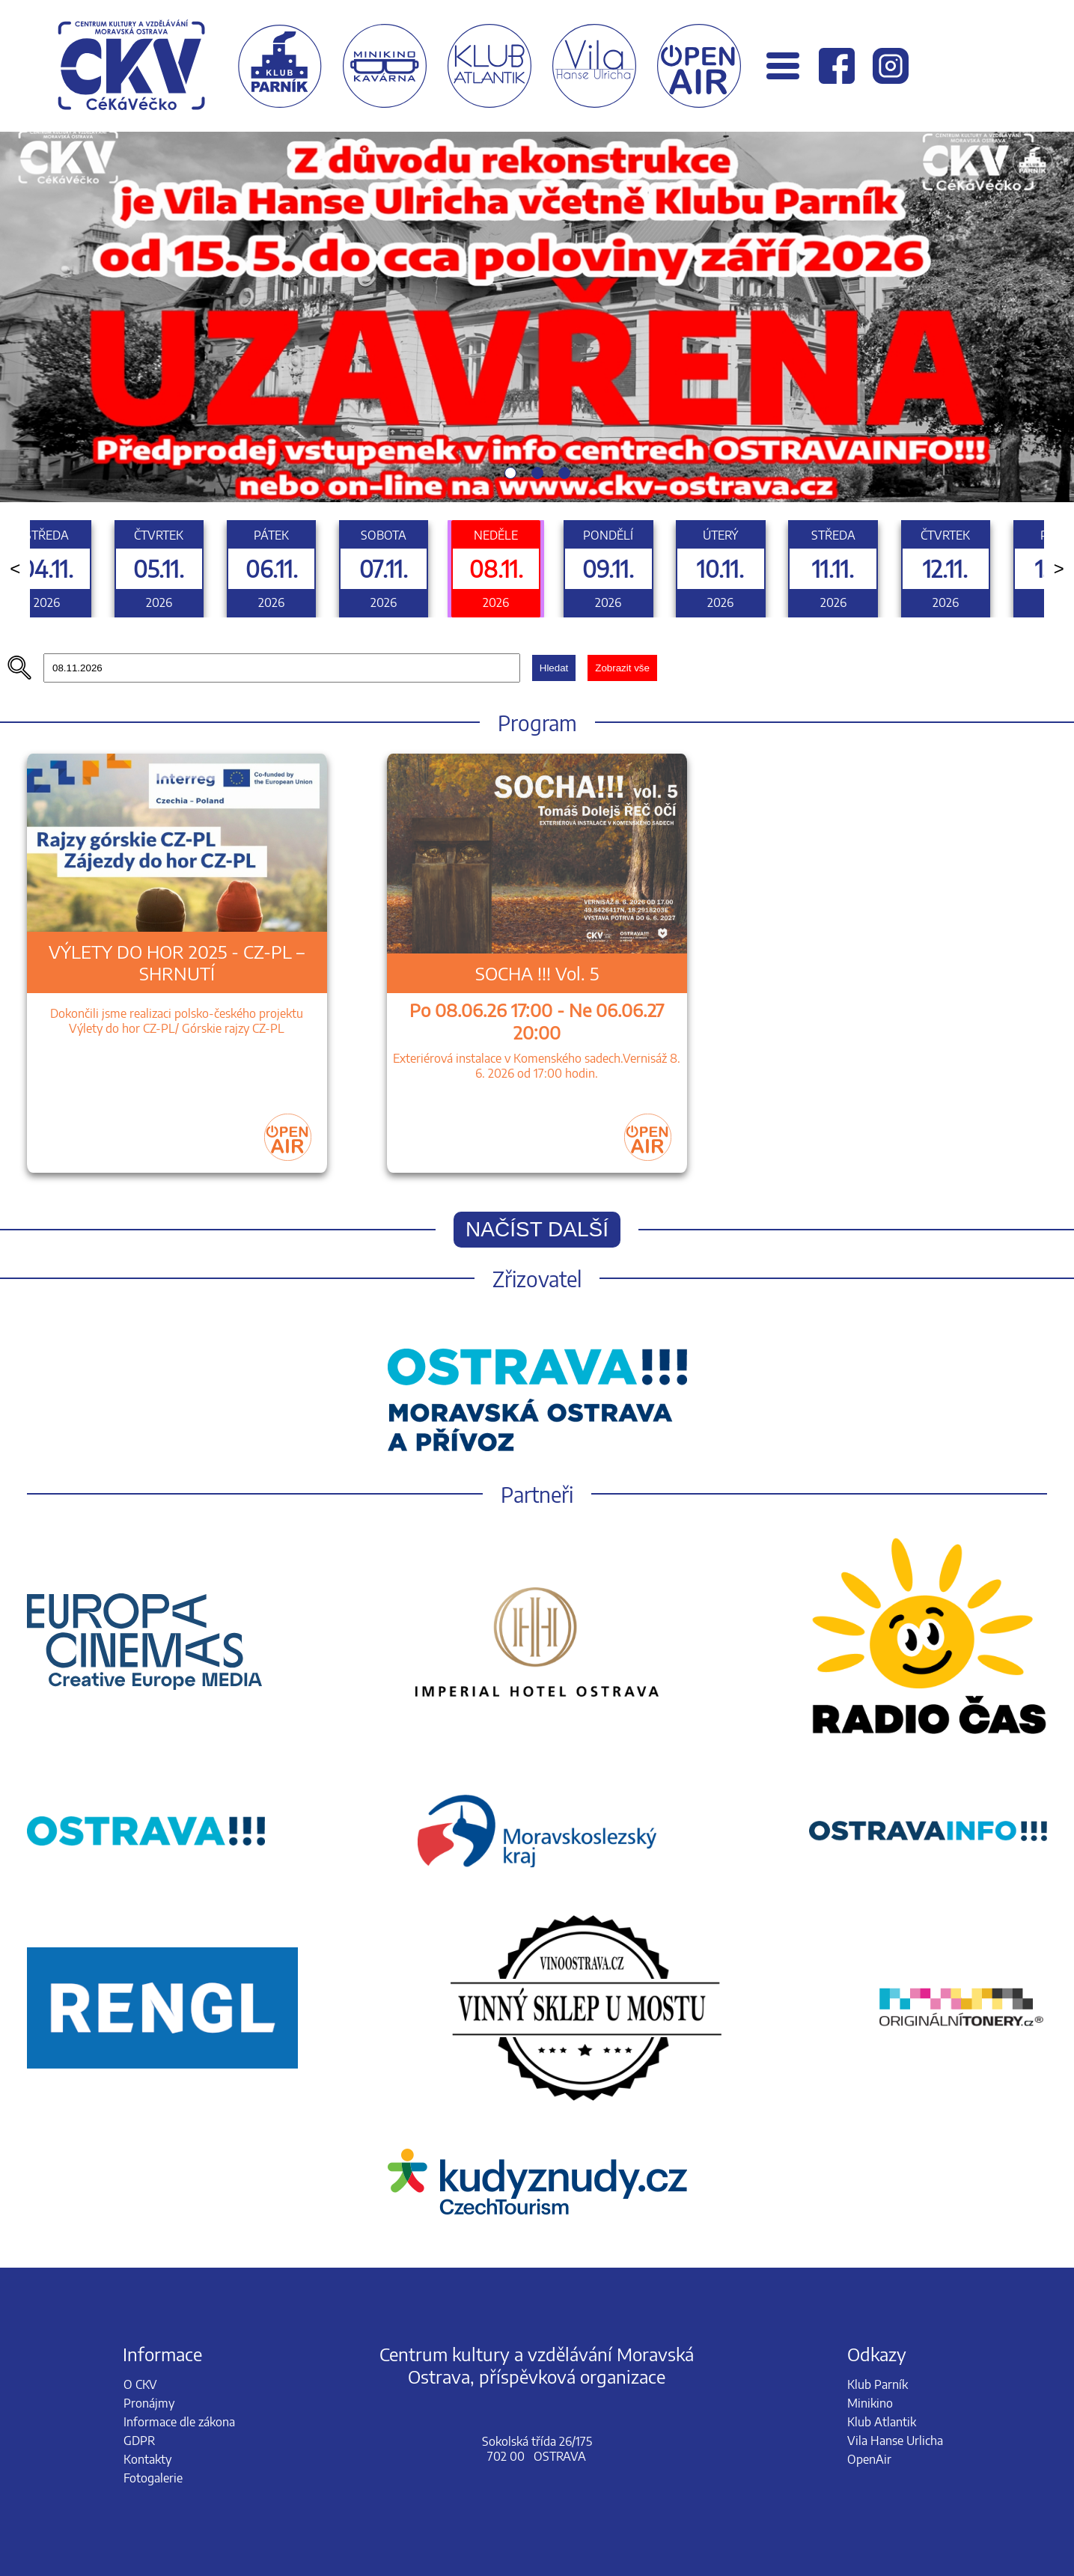 This screenshot has width=1074, height=2576. Describe the element at coordinates (869, 2459) in the screenshot. I see `OpenAir` at that location.